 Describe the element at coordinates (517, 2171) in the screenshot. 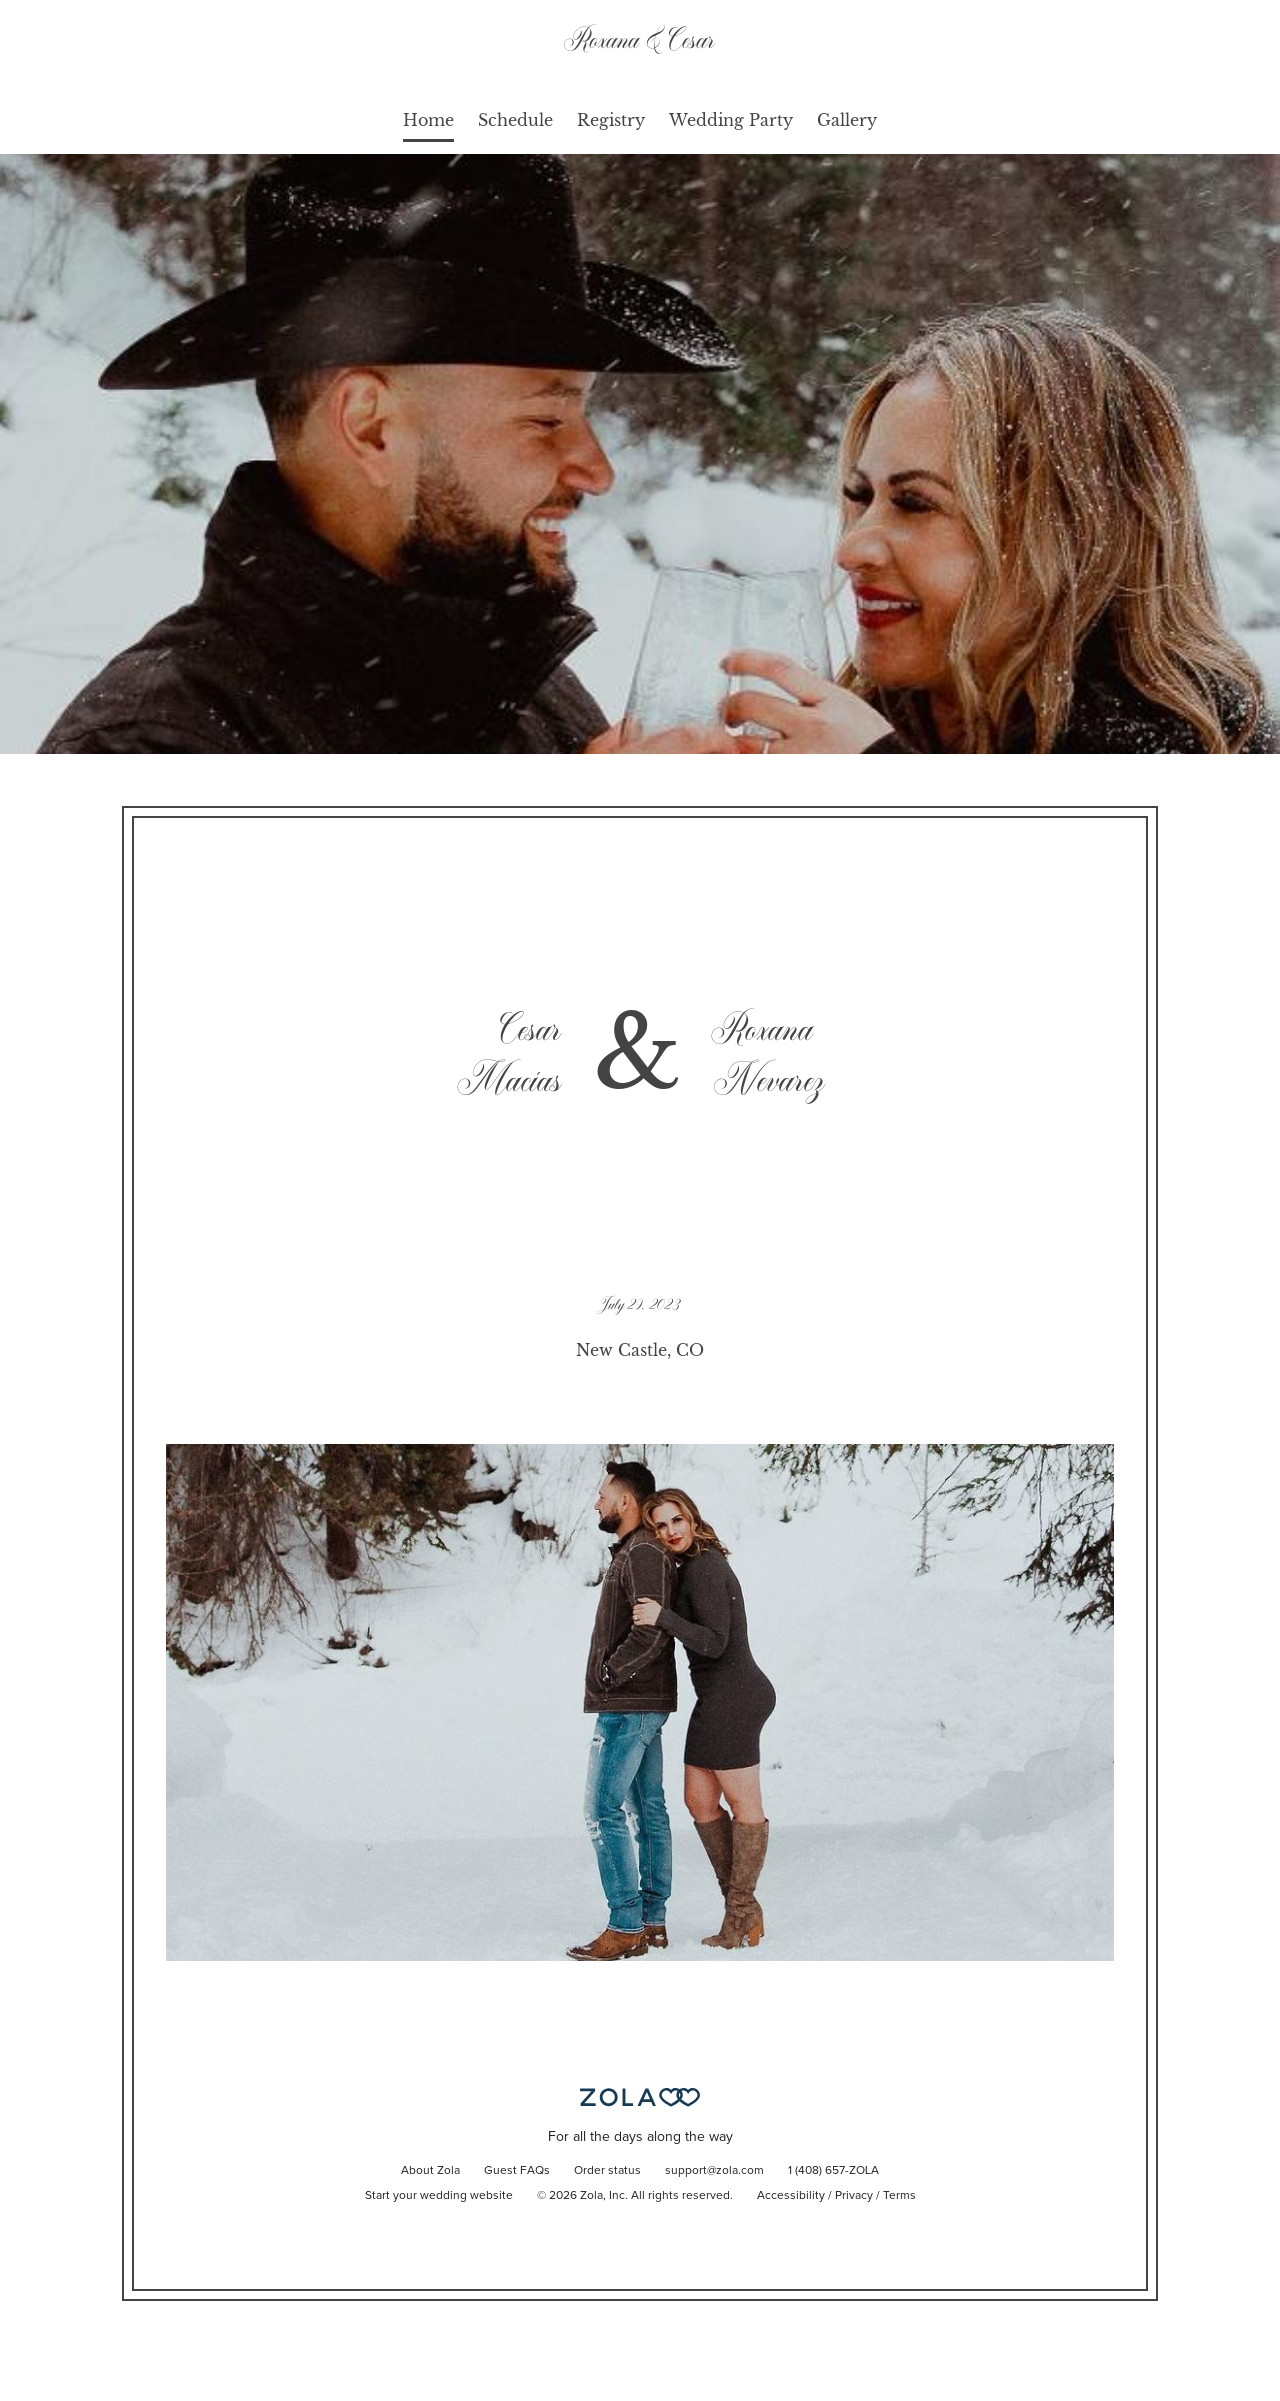

I see `Guest FAQs` at that location.